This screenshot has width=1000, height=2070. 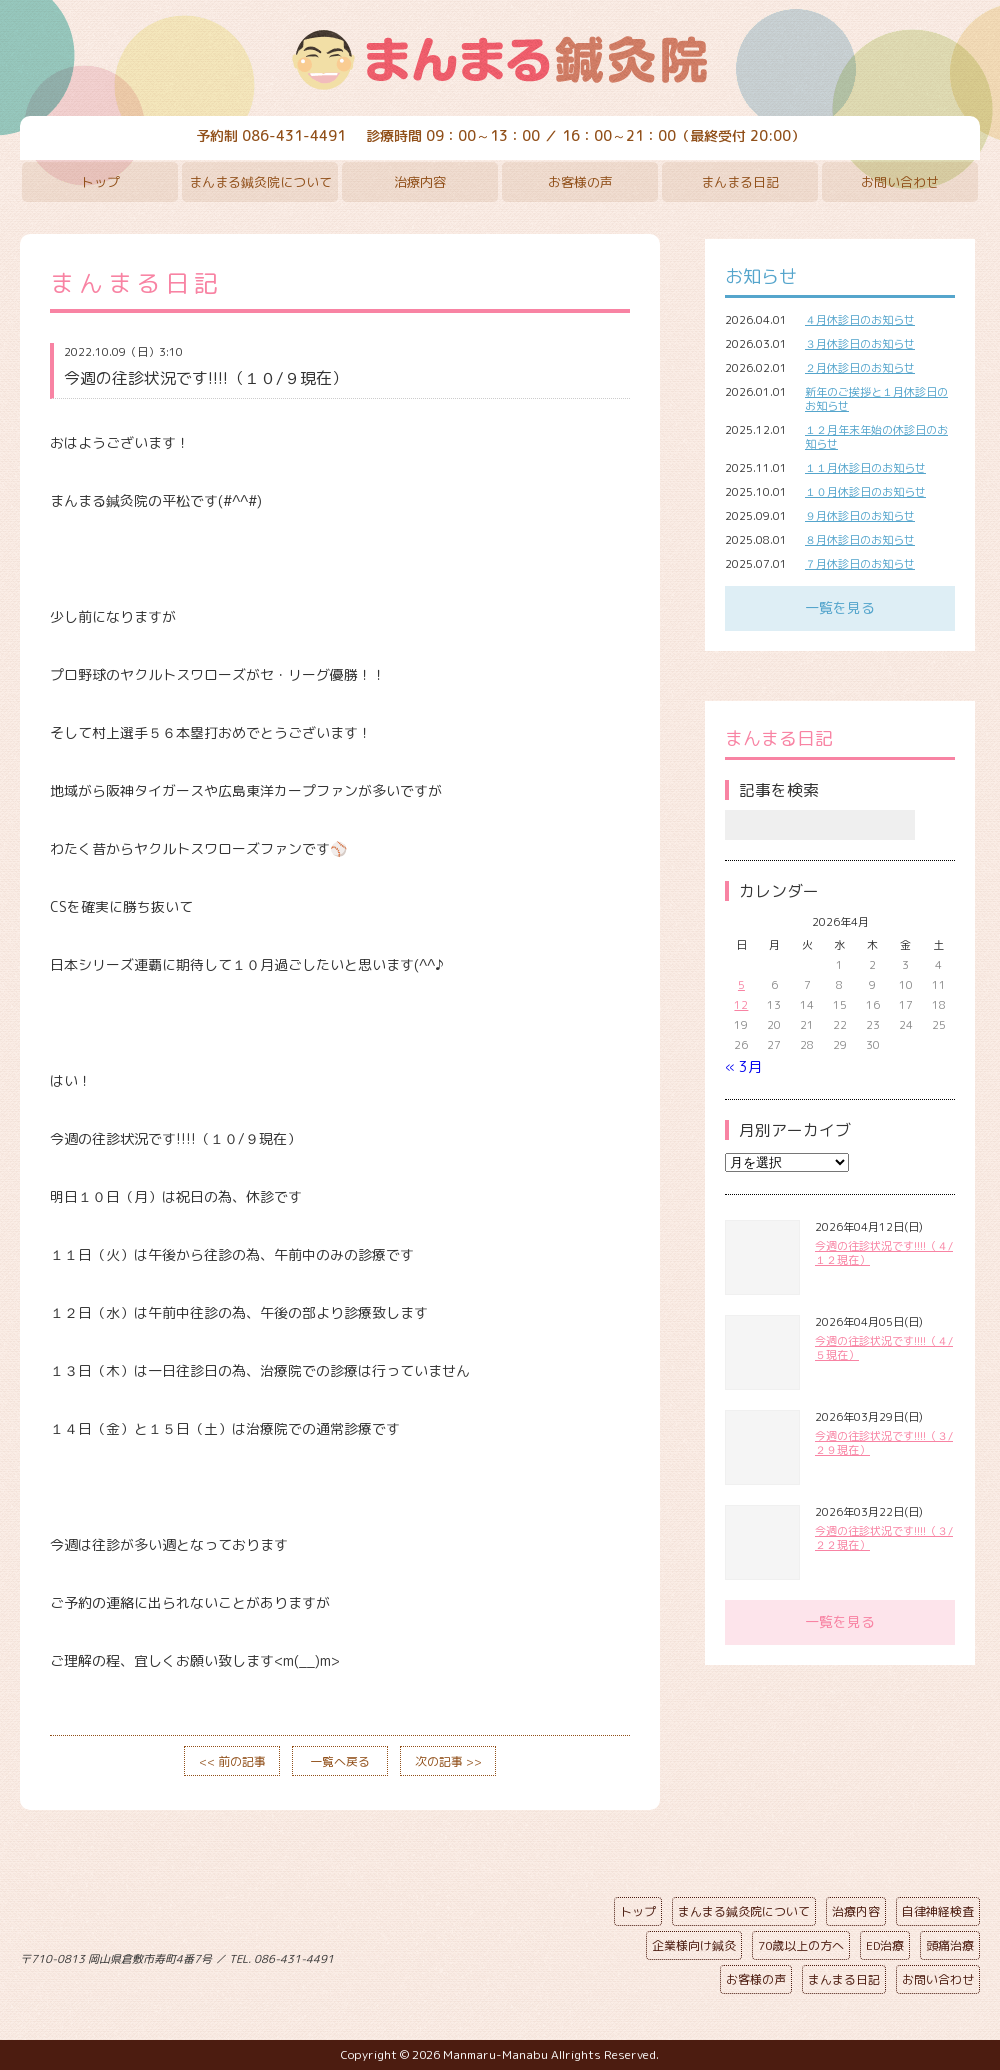 I want to click on １０月休診日のお知らせ, so click(x=865, y=492).